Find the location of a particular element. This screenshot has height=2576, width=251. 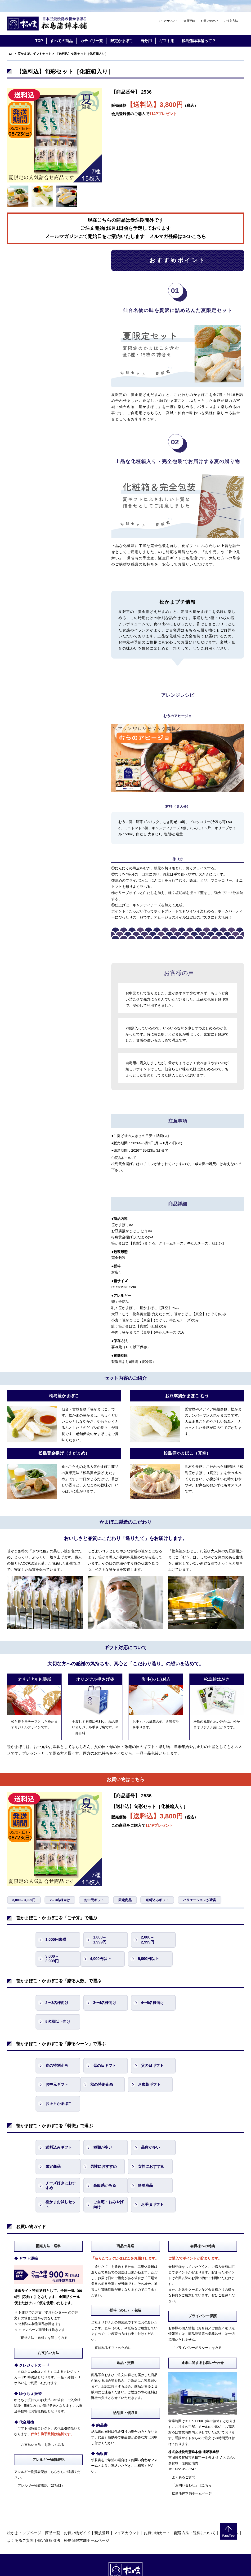

自分用 is located at coordinates (146, 41).